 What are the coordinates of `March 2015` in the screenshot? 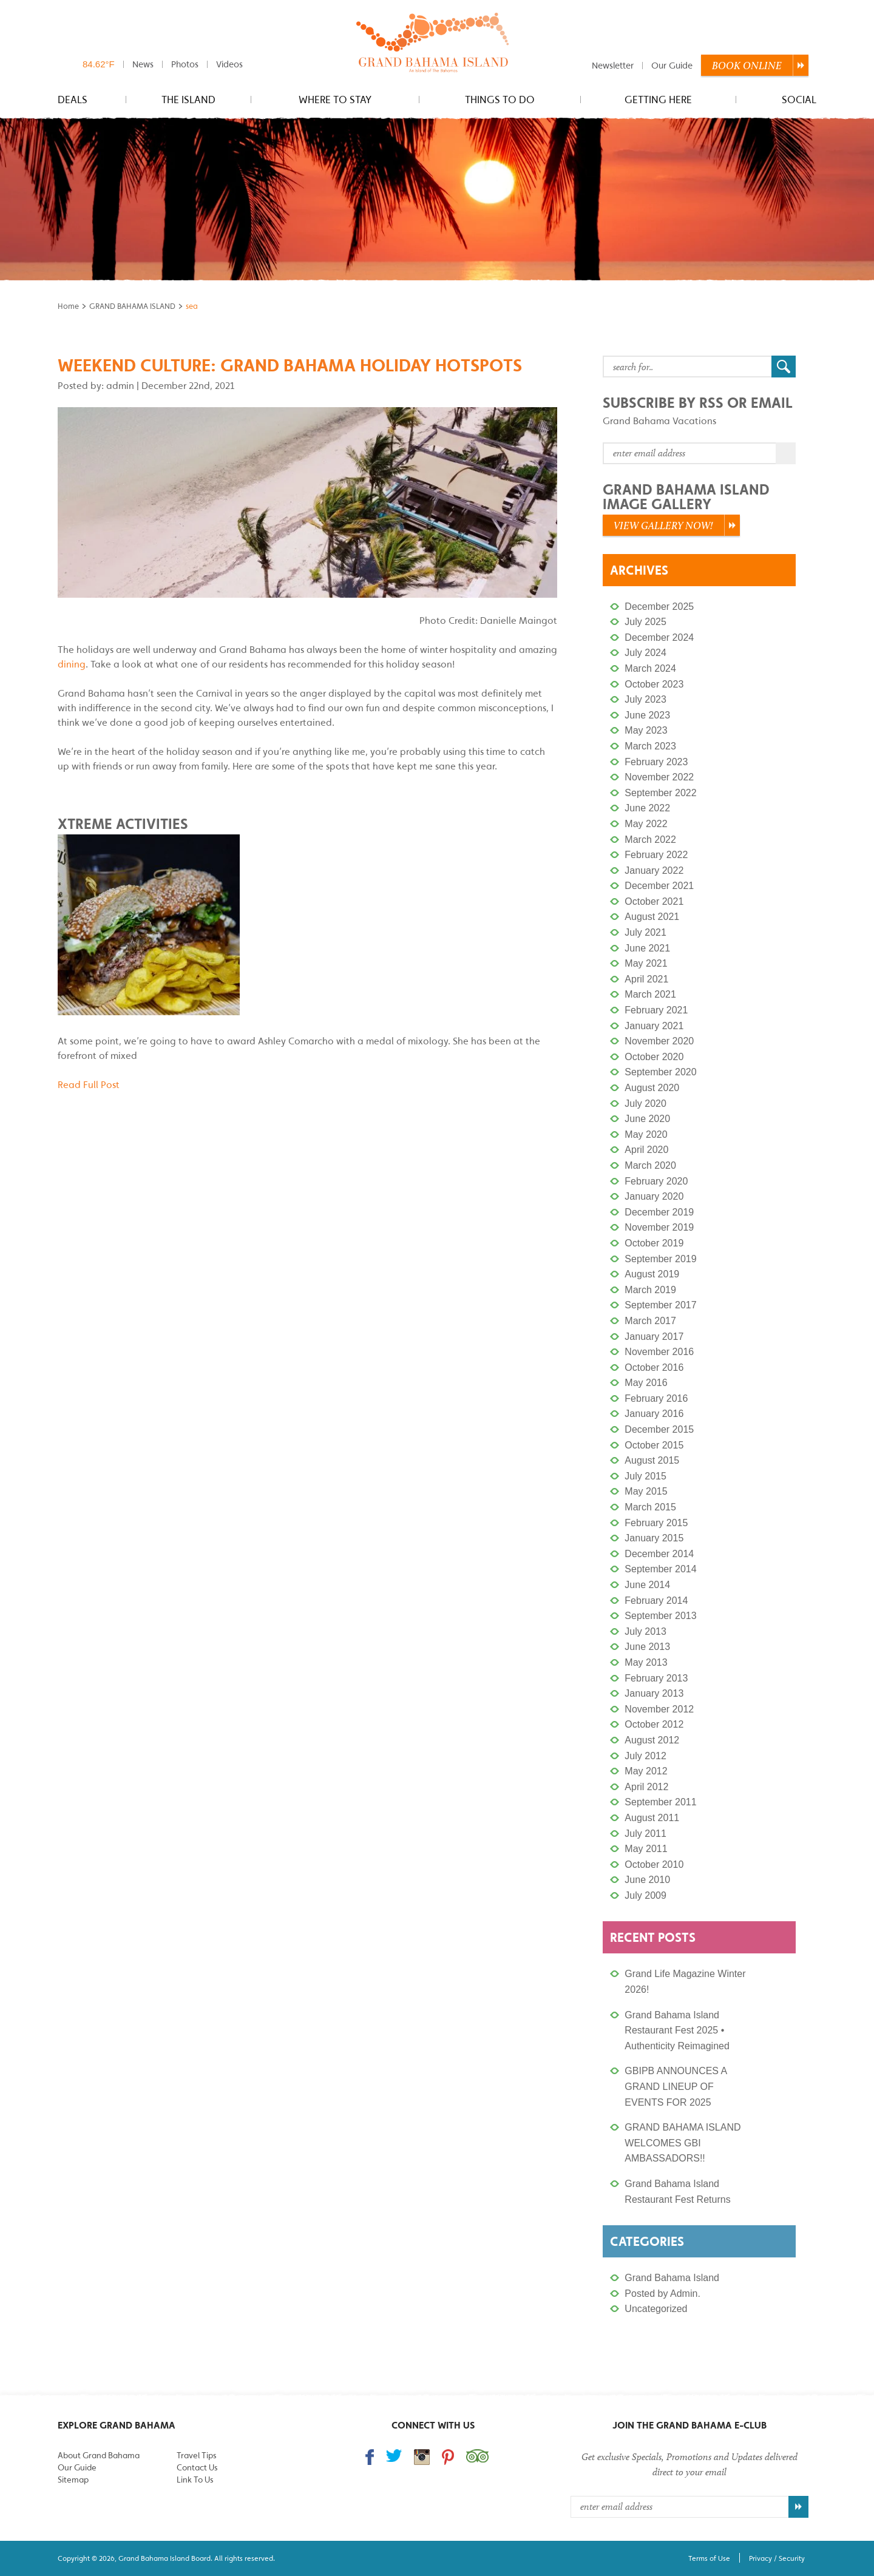 It's located at (650, 1507).